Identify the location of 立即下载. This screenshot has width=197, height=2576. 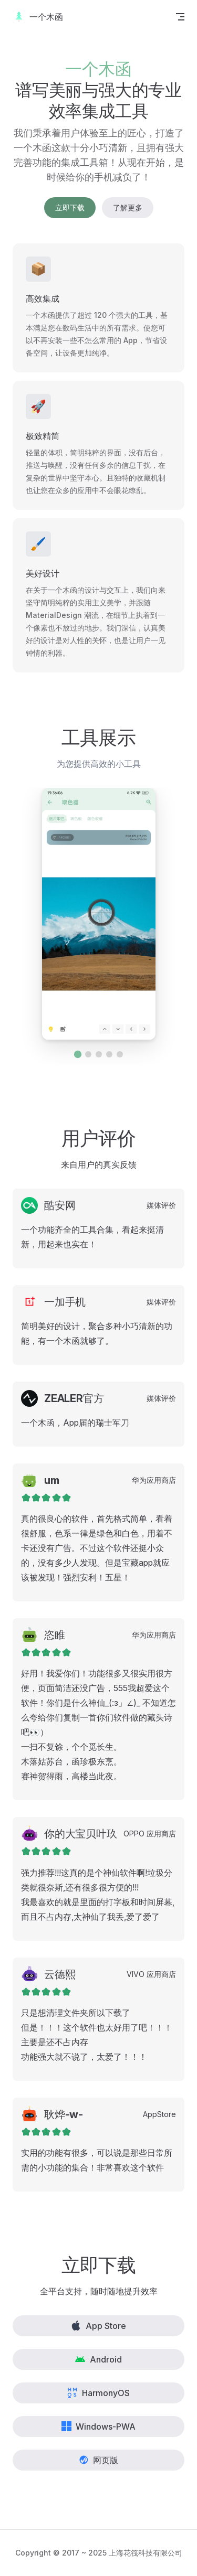
(70, 207).